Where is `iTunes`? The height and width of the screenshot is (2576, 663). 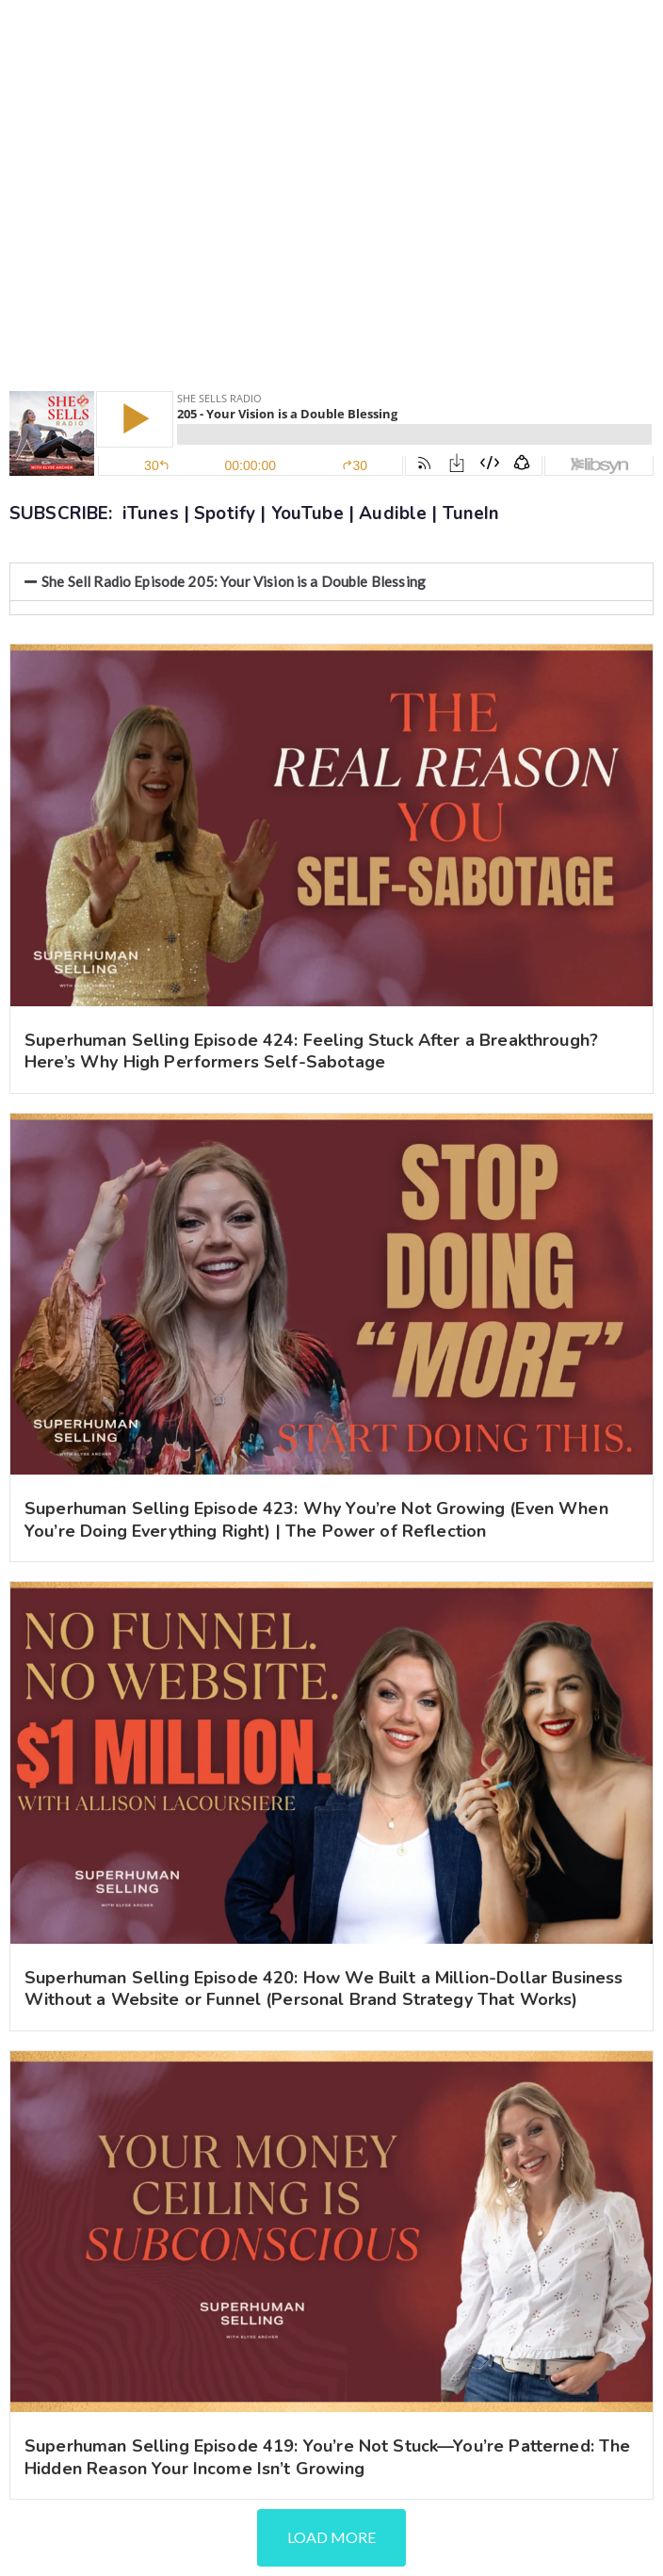
iTunes is located at coordinates (150, 513).